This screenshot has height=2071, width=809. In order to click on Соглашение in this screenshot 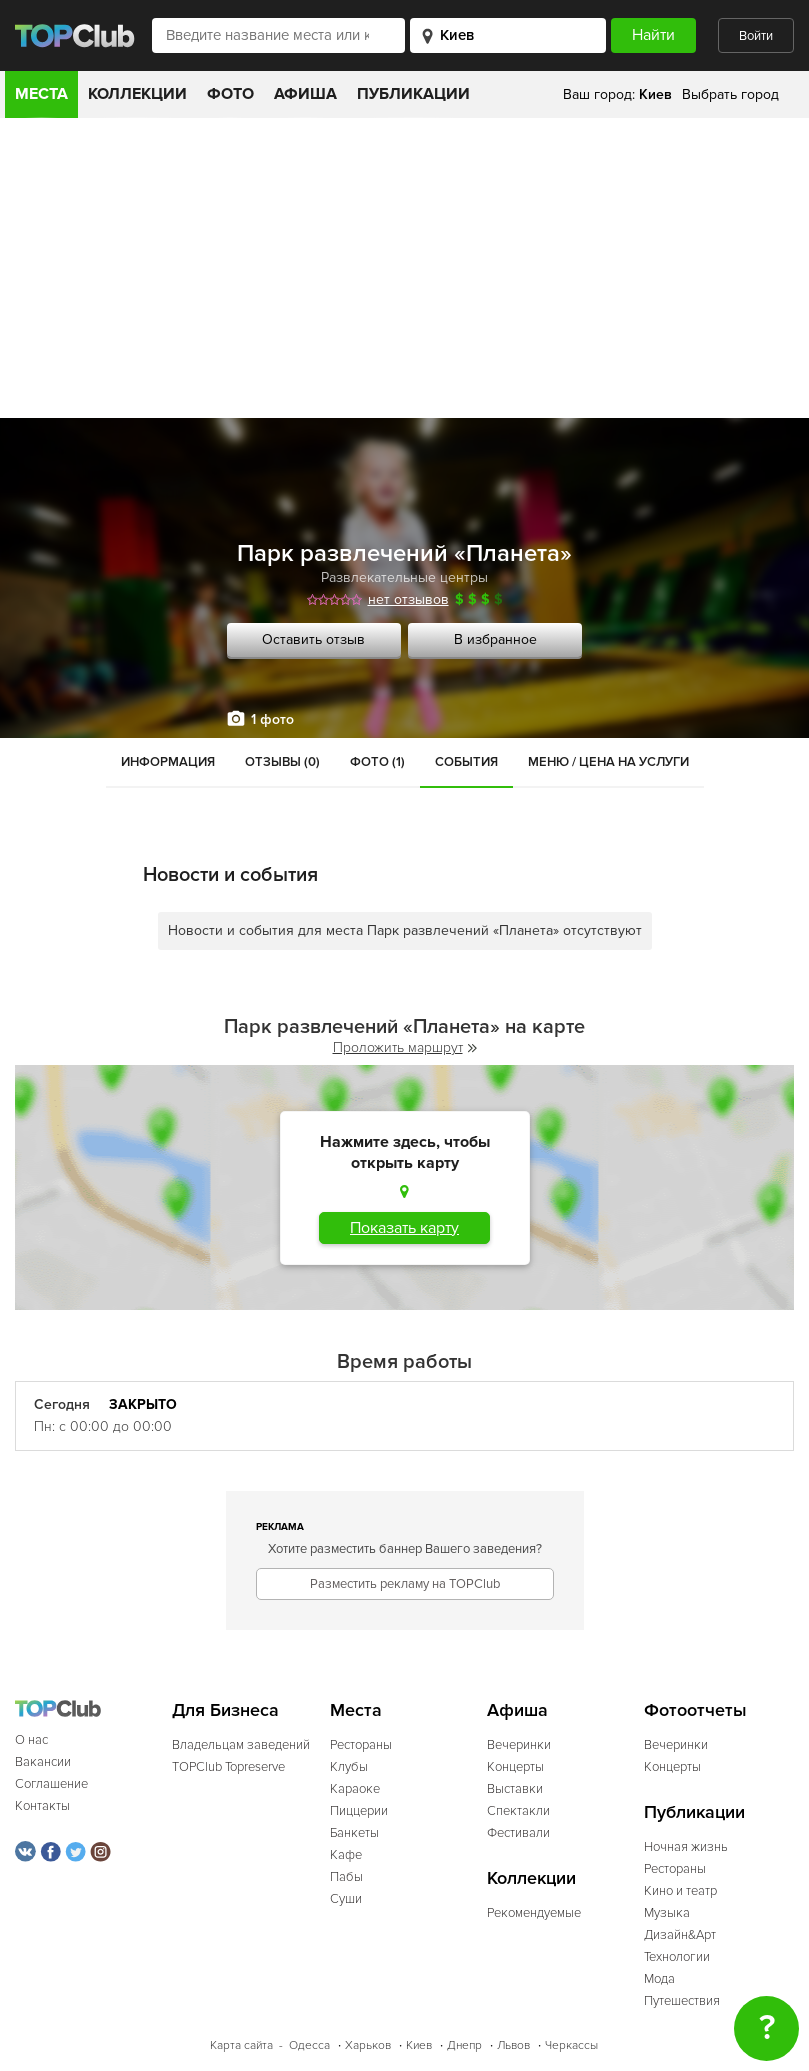, I will do `click(51, 1784)`.